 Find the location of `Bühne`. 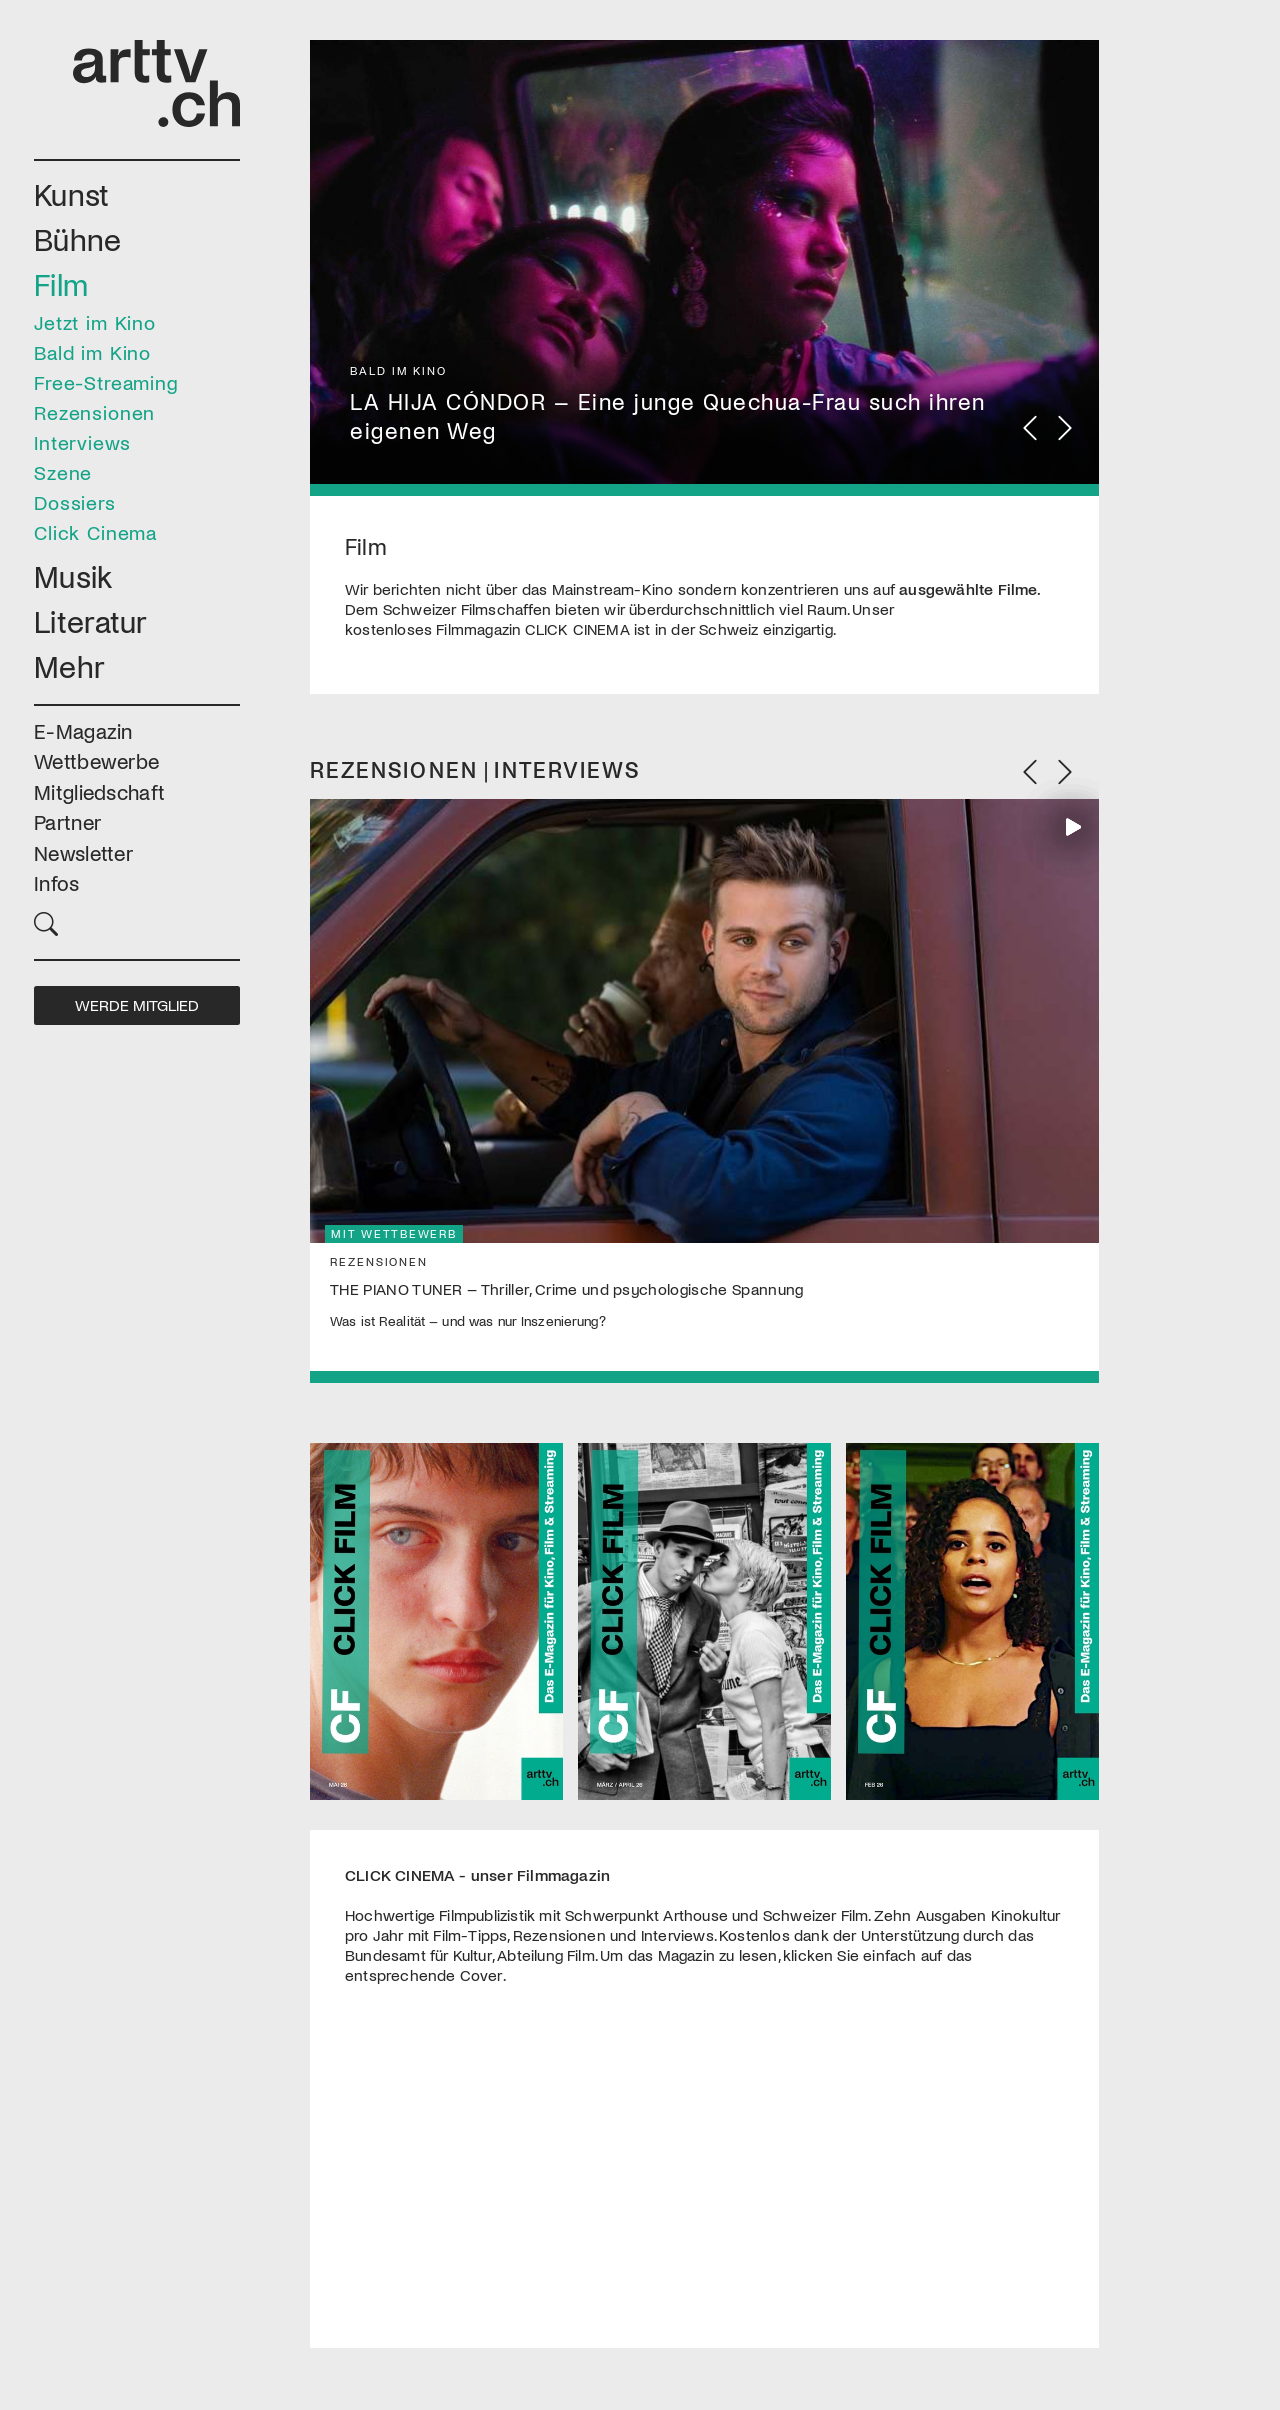

Bühne is located at coordinates (78, 238).